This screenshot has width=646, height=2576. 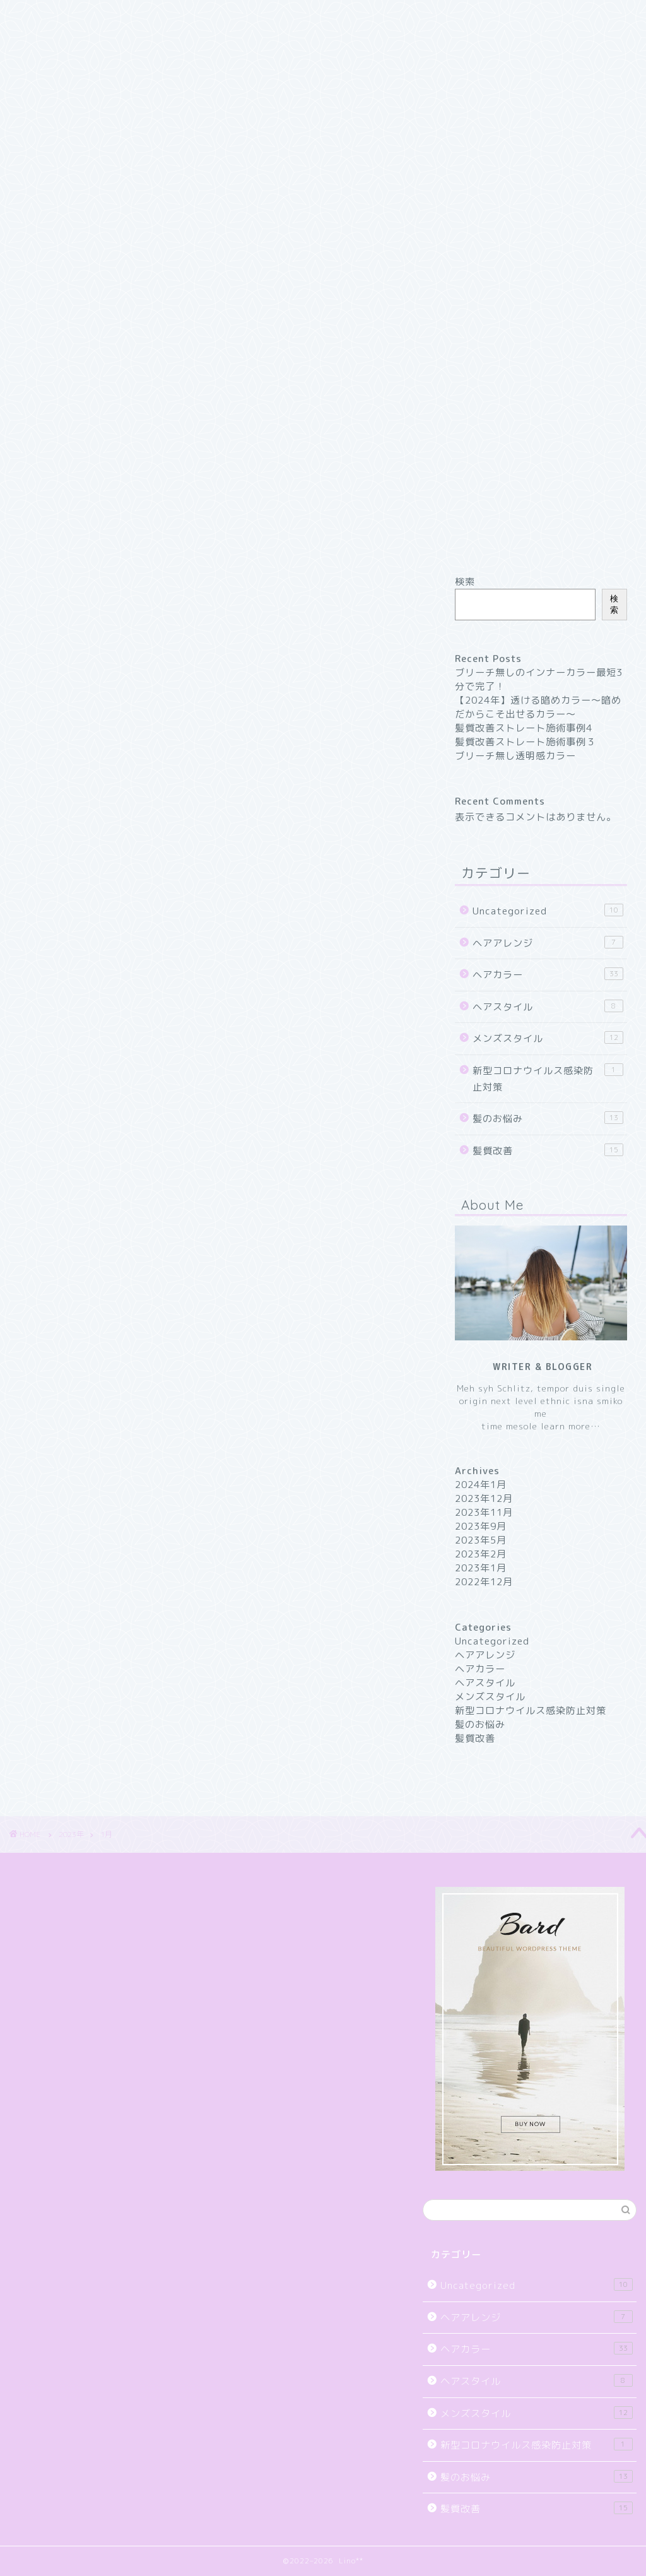 What do you see at coordinates (50, 88) in the screenshot?
I see `マイアカウント` at bounding box center [50, 88].